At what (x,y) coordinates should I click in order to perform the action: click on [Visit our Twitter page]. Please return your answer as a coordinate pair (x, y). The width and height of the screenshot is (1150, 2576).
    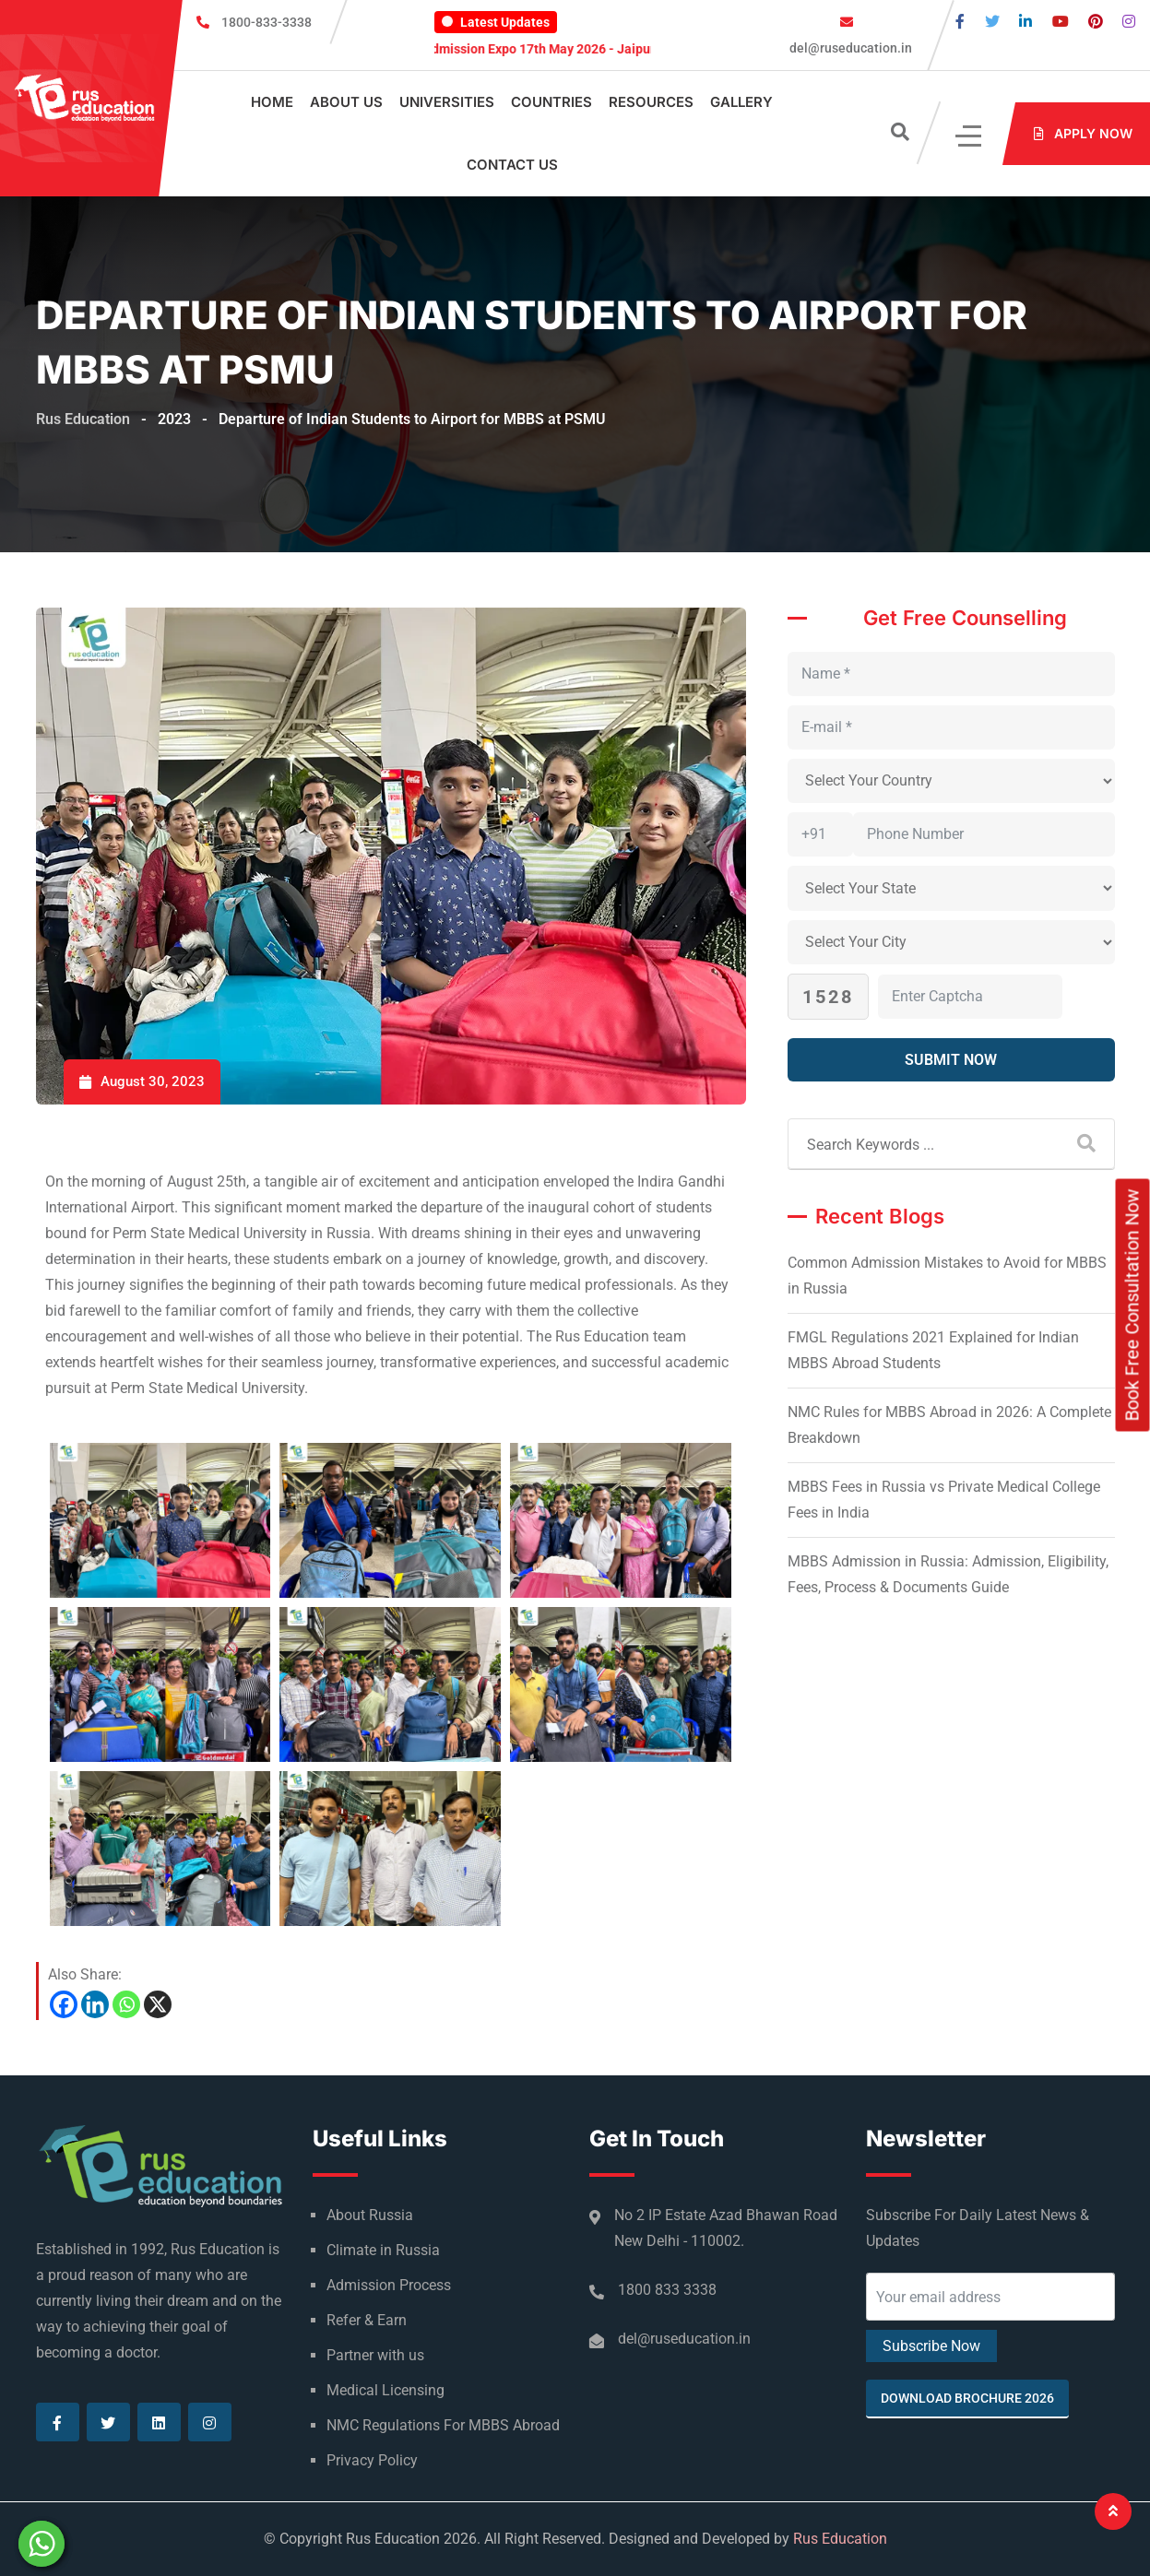
    Looking at the image, I should click on (992, 21).